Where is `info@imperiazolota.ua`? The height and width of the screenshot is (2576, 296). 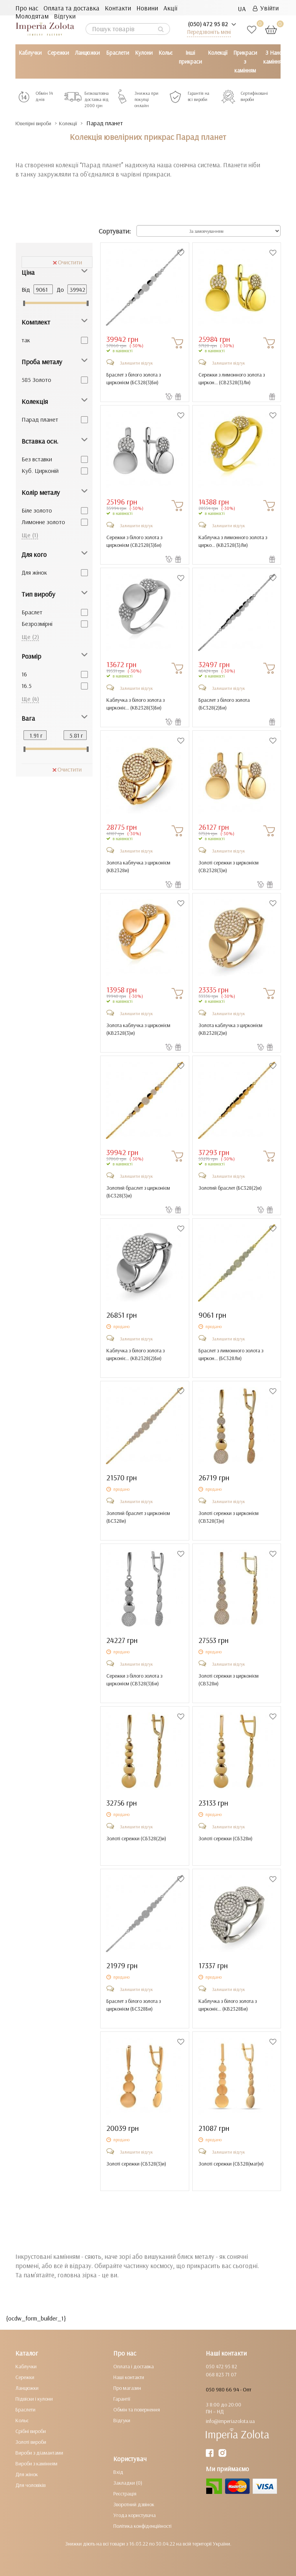
info@imperiazolota.ua is located at coordinates (230, 2421).